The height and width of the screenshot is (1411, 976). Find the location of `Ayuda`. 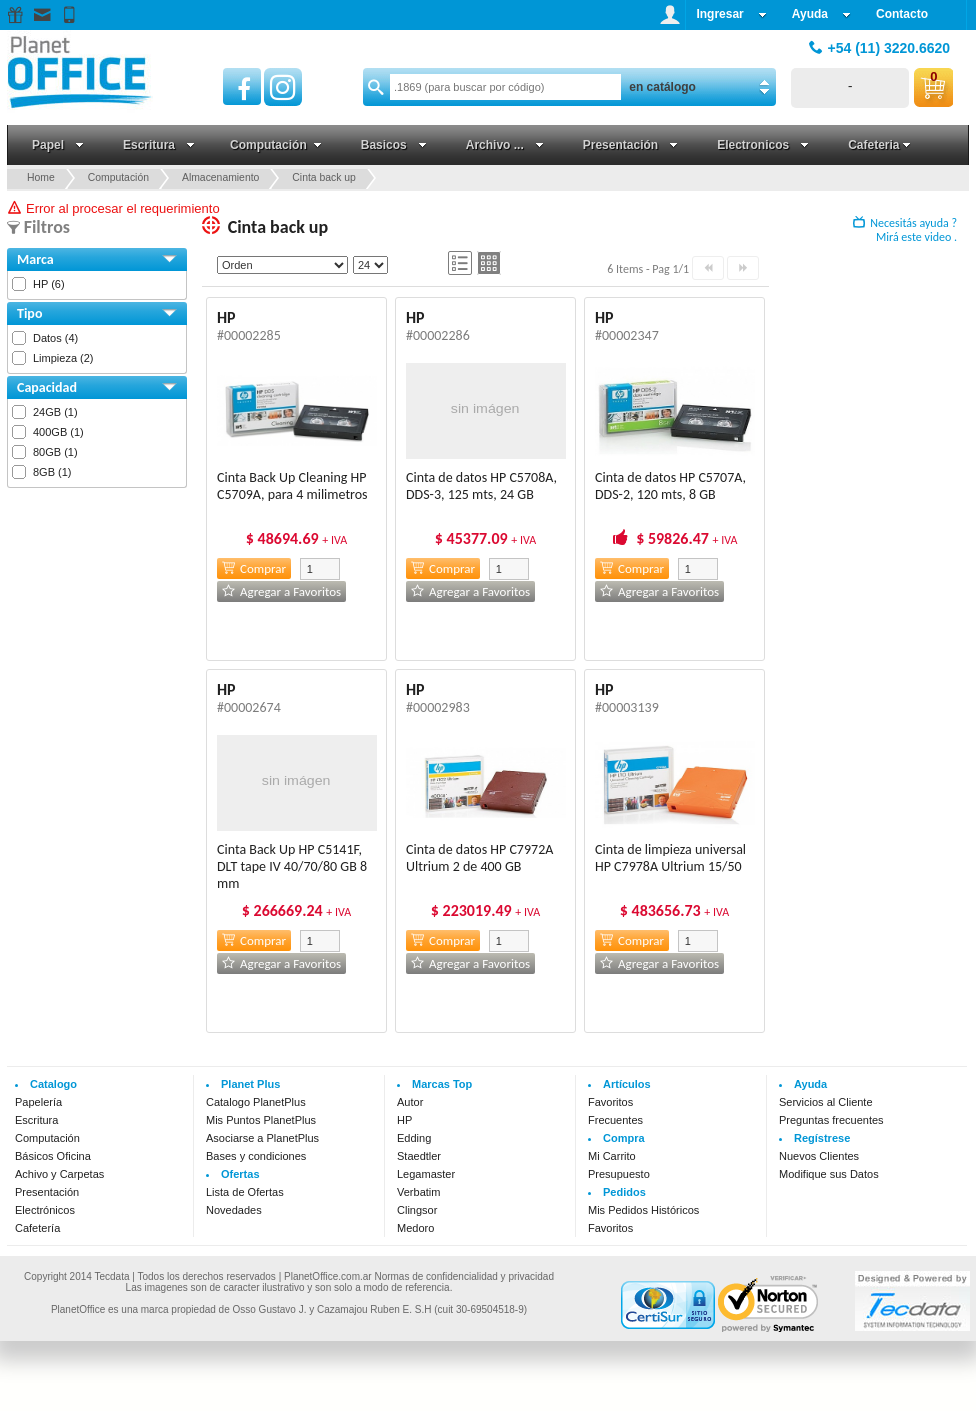

Ayuda is located at coordinates (821, 14).